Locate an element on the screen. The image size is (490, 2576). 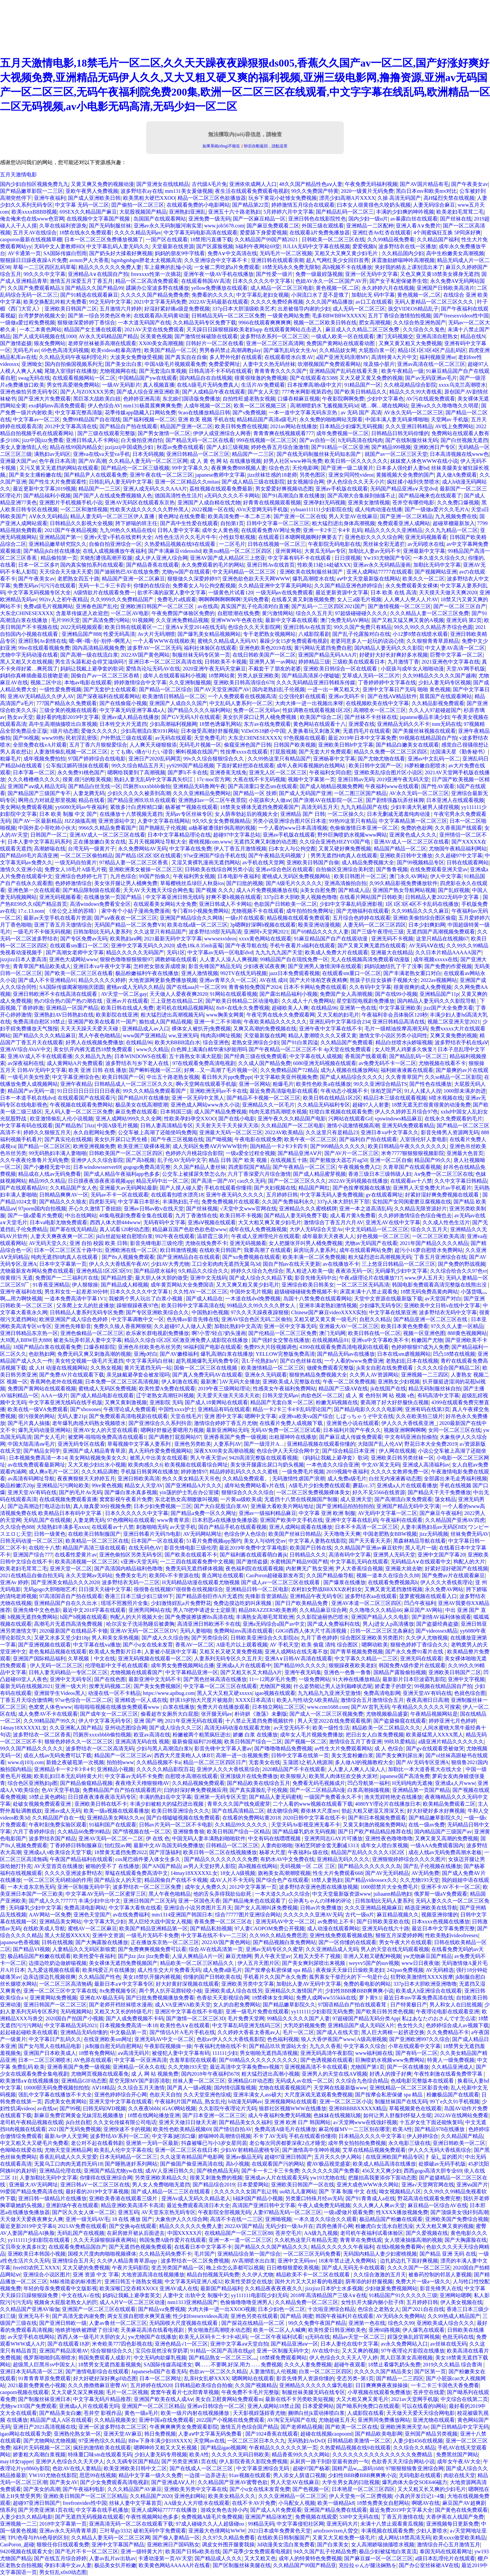
99久久99久久久精品齐齐综合色圆 is located at coordinates (433, 627).